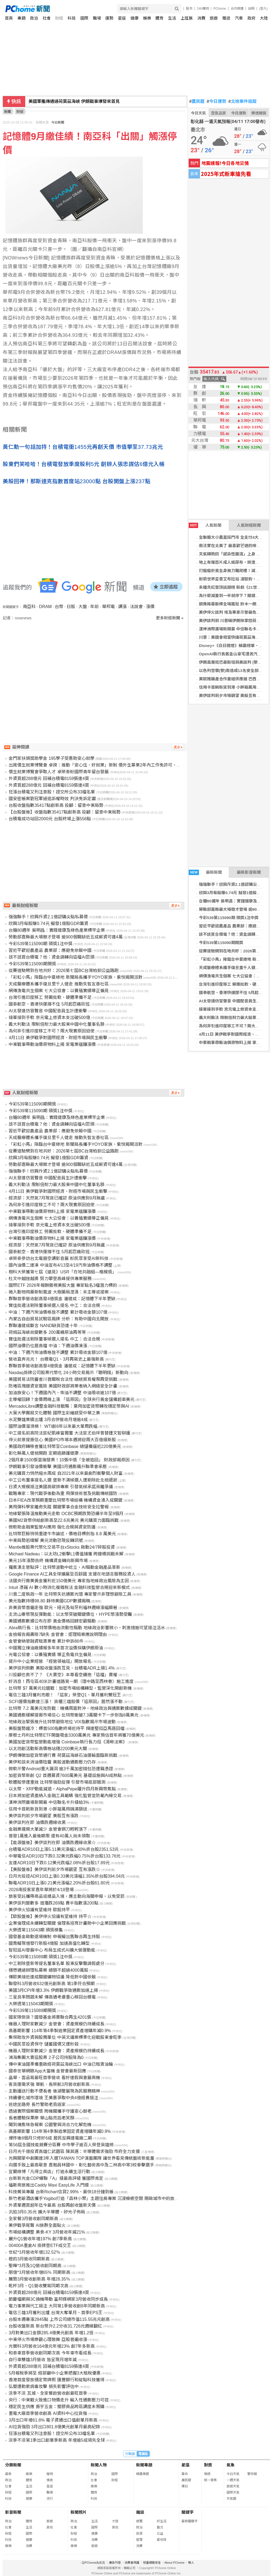  Describe the element at coordinates (62, 1298) in the screenshot. I see `群聯首季營收創高發4億獎金 潘健成：記憶體下半年更缺` at that location.